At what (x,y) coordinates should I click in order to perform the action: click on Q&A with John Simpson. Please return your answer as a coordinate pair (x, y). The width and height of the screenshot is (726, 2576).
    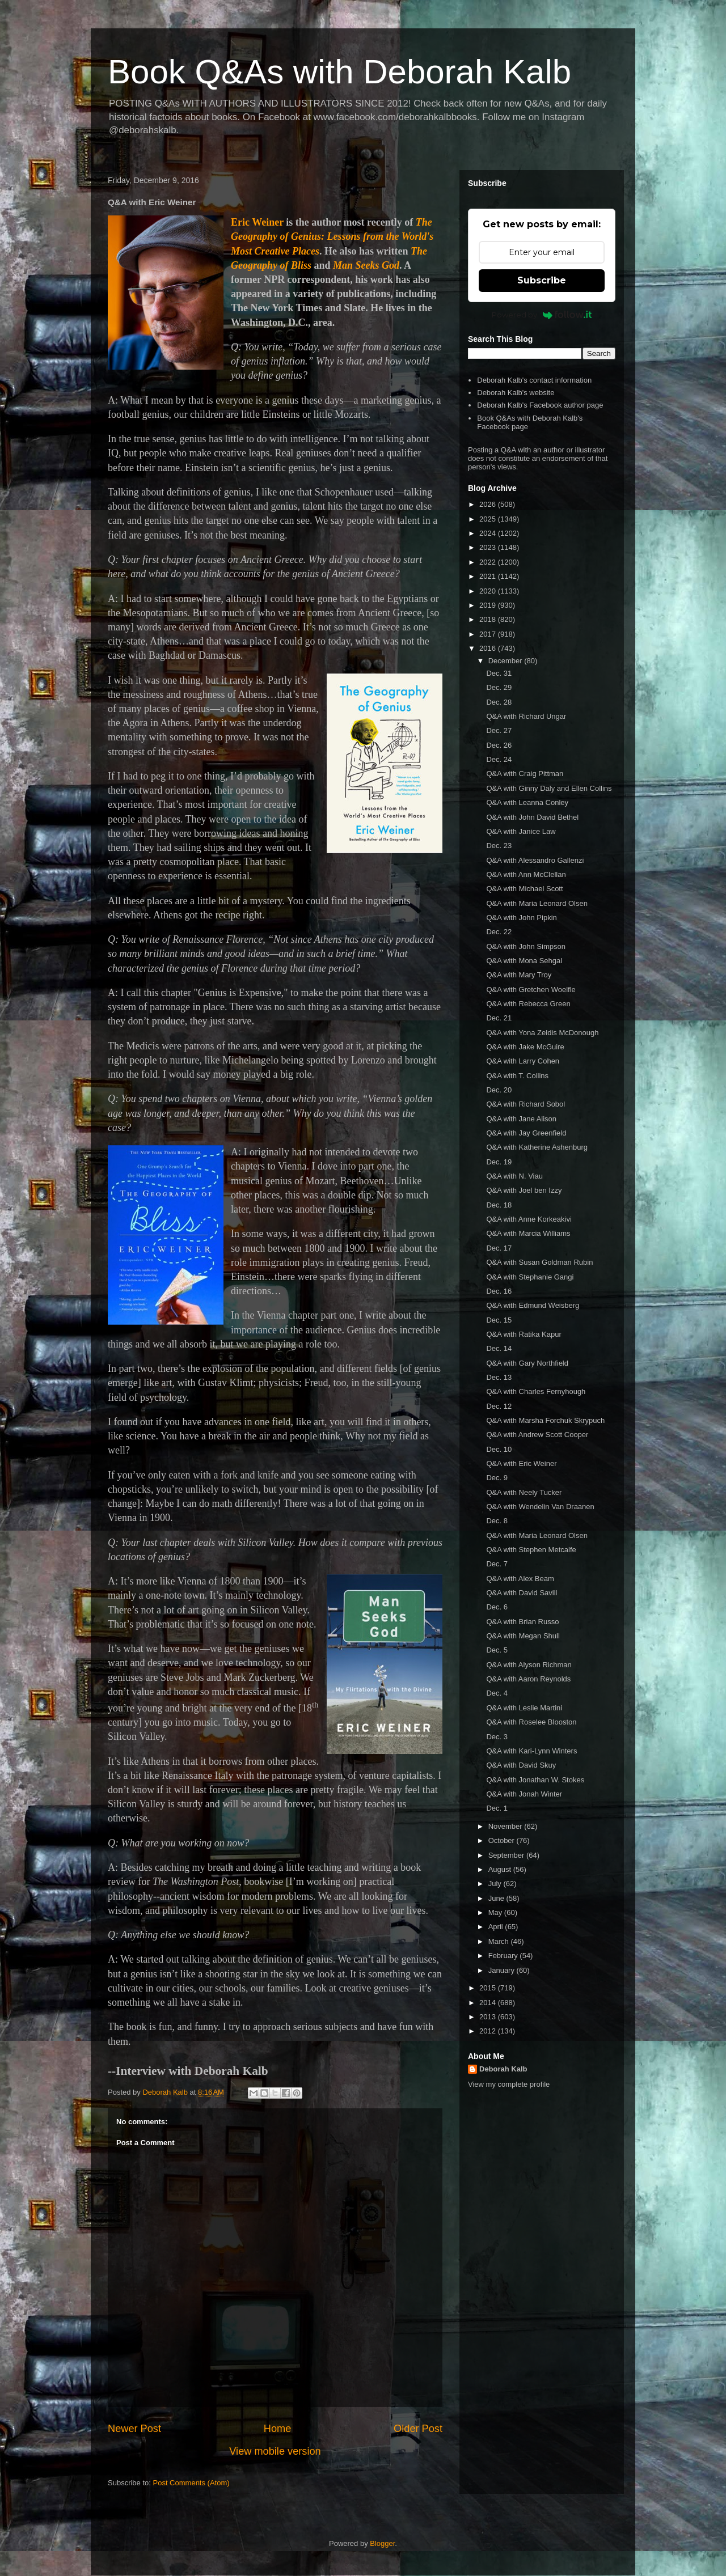
    Looking at the image, I should click on (525, 946).